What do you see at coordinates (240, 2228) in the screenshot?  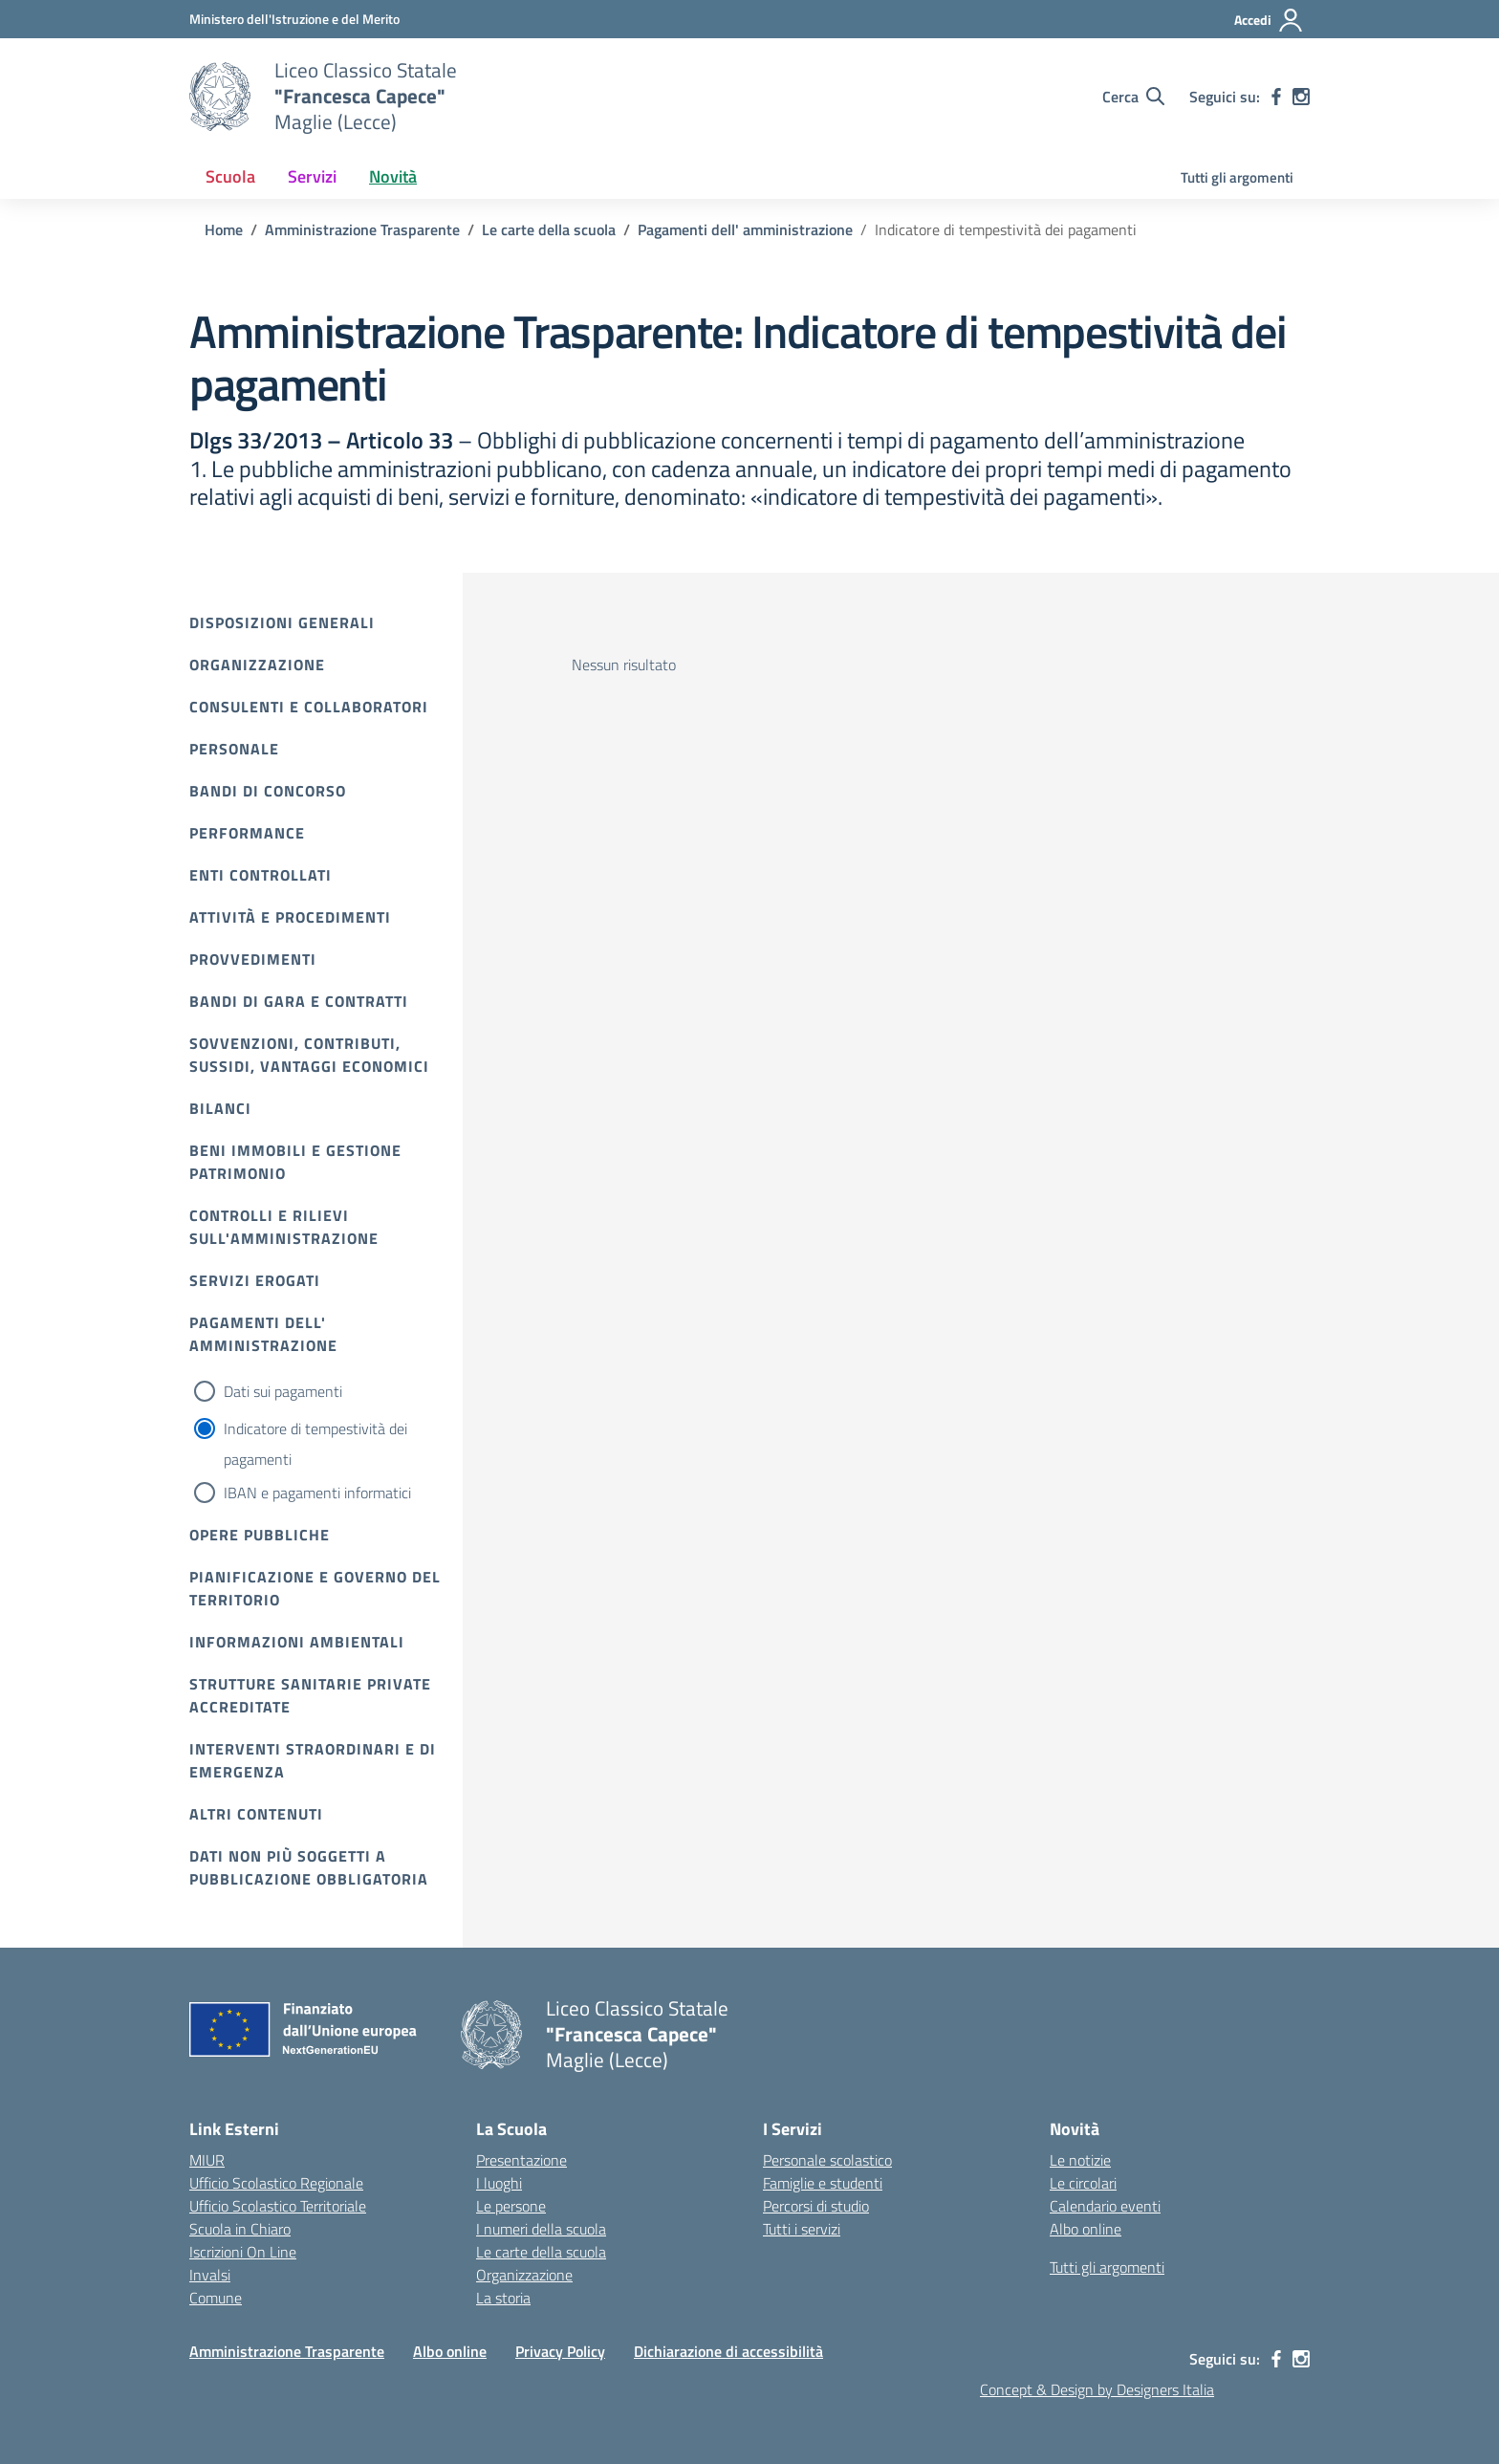 I see `Scuola in Chiaro [Scuola in Chiaro – link esterno – apertura nuova scheda]` at bounding box center [240, 2228].